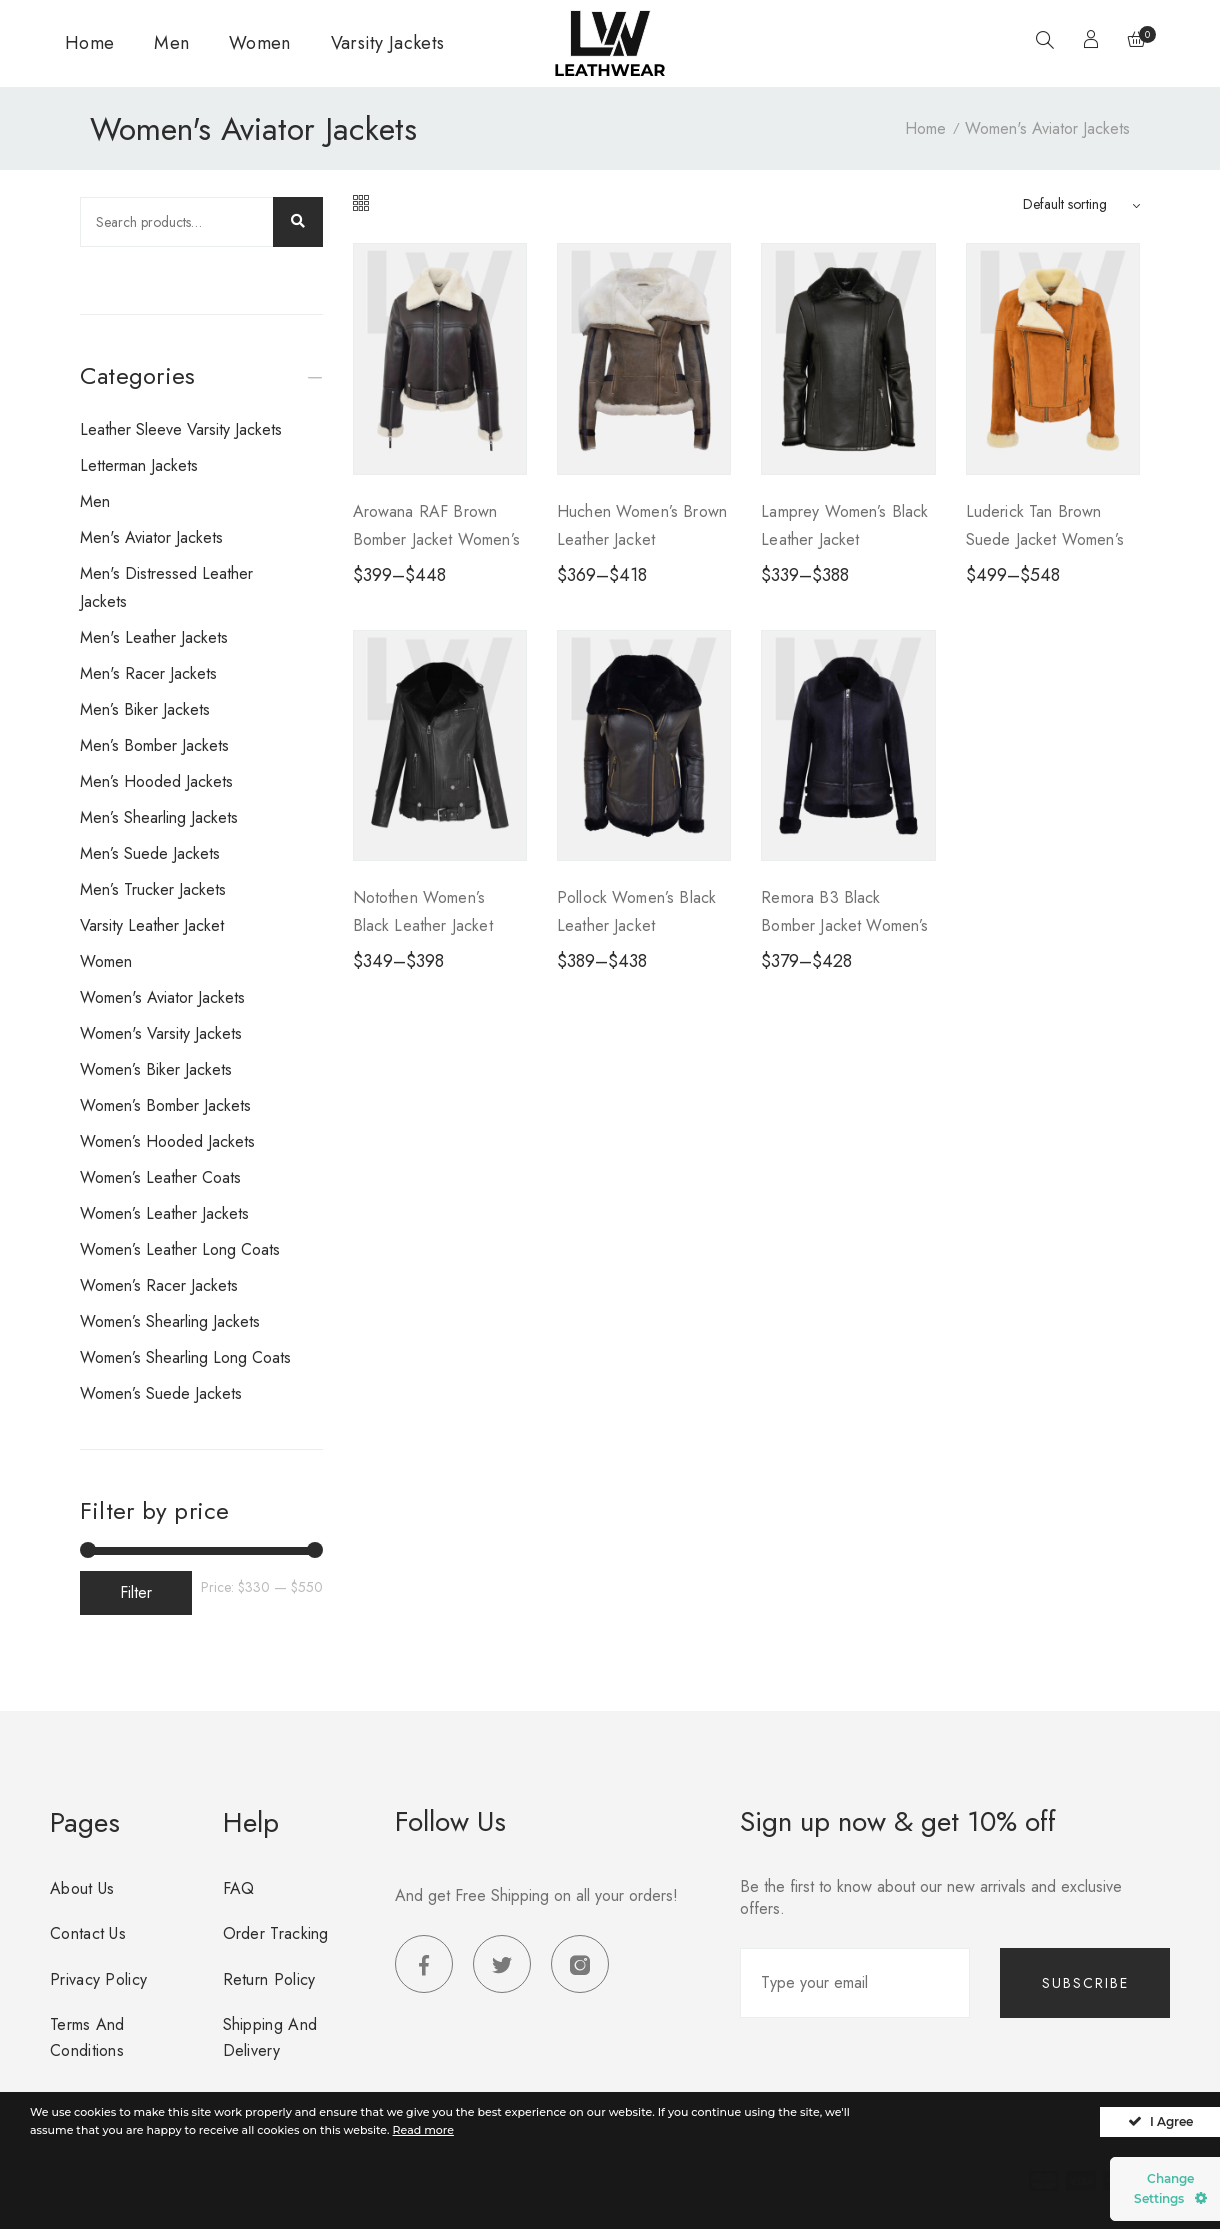 This screenshot has width=1220, height=2229. What do you see at coordinates (270, 2037) in the screenshot?
I see `Shipping and Delivery` at bounding box center [270, 2037].